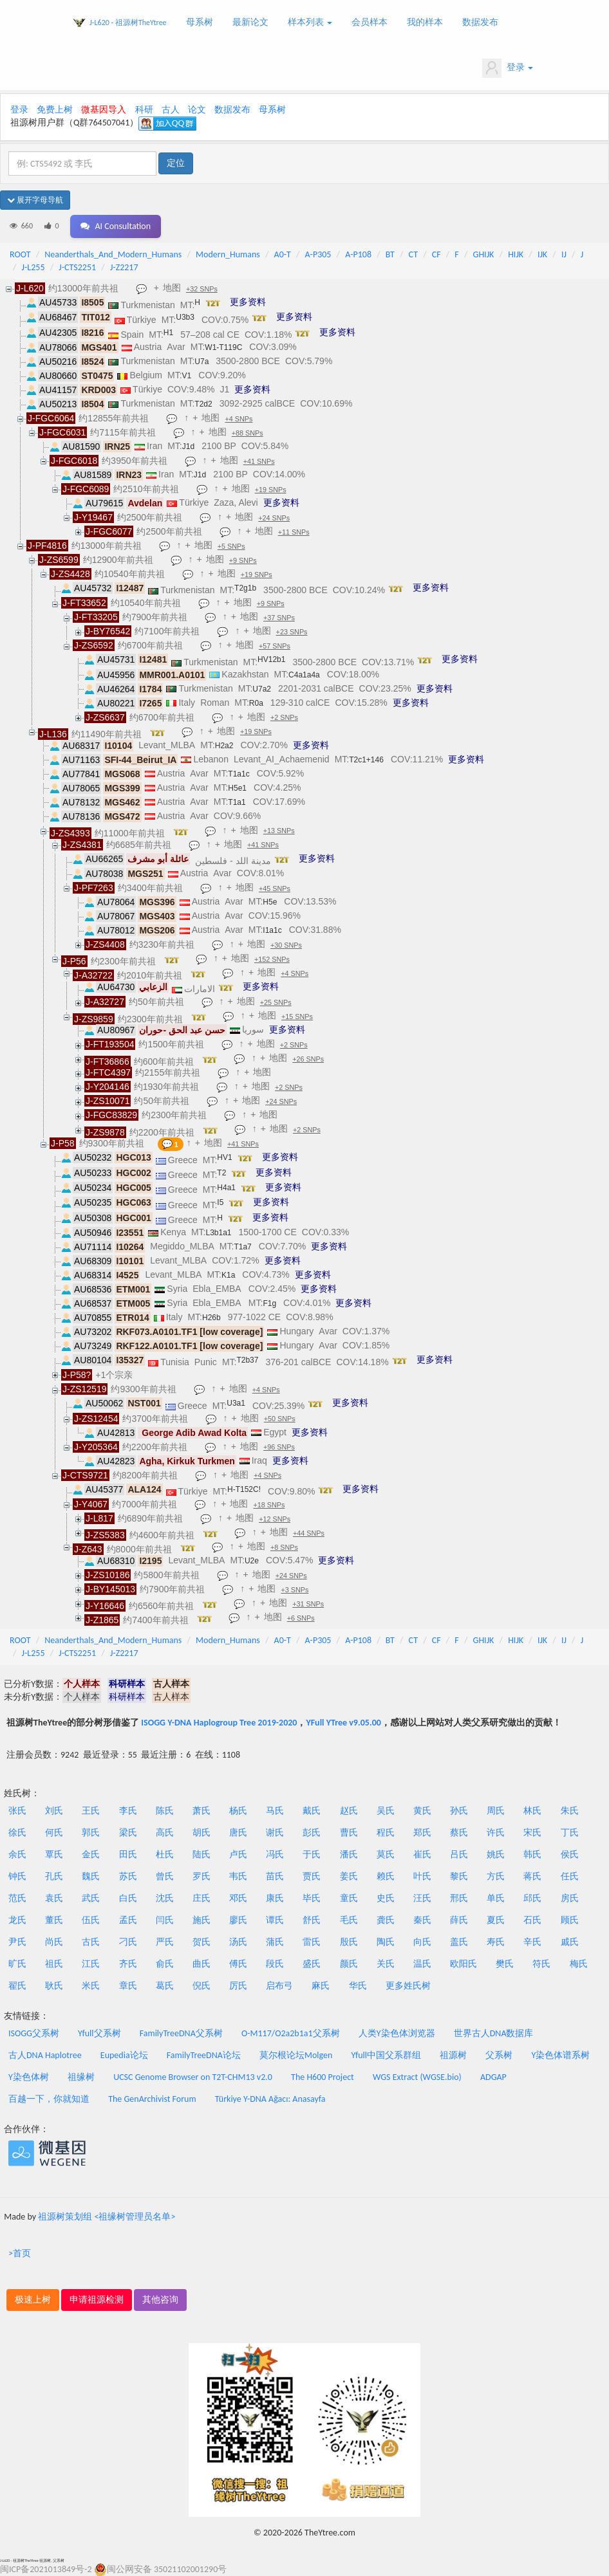 This screenshot has height=2576, width=609. What do you see at coordinates (165, 1920) in the screenshot?
I see `闫氏` at bounding box center [165, 1920].